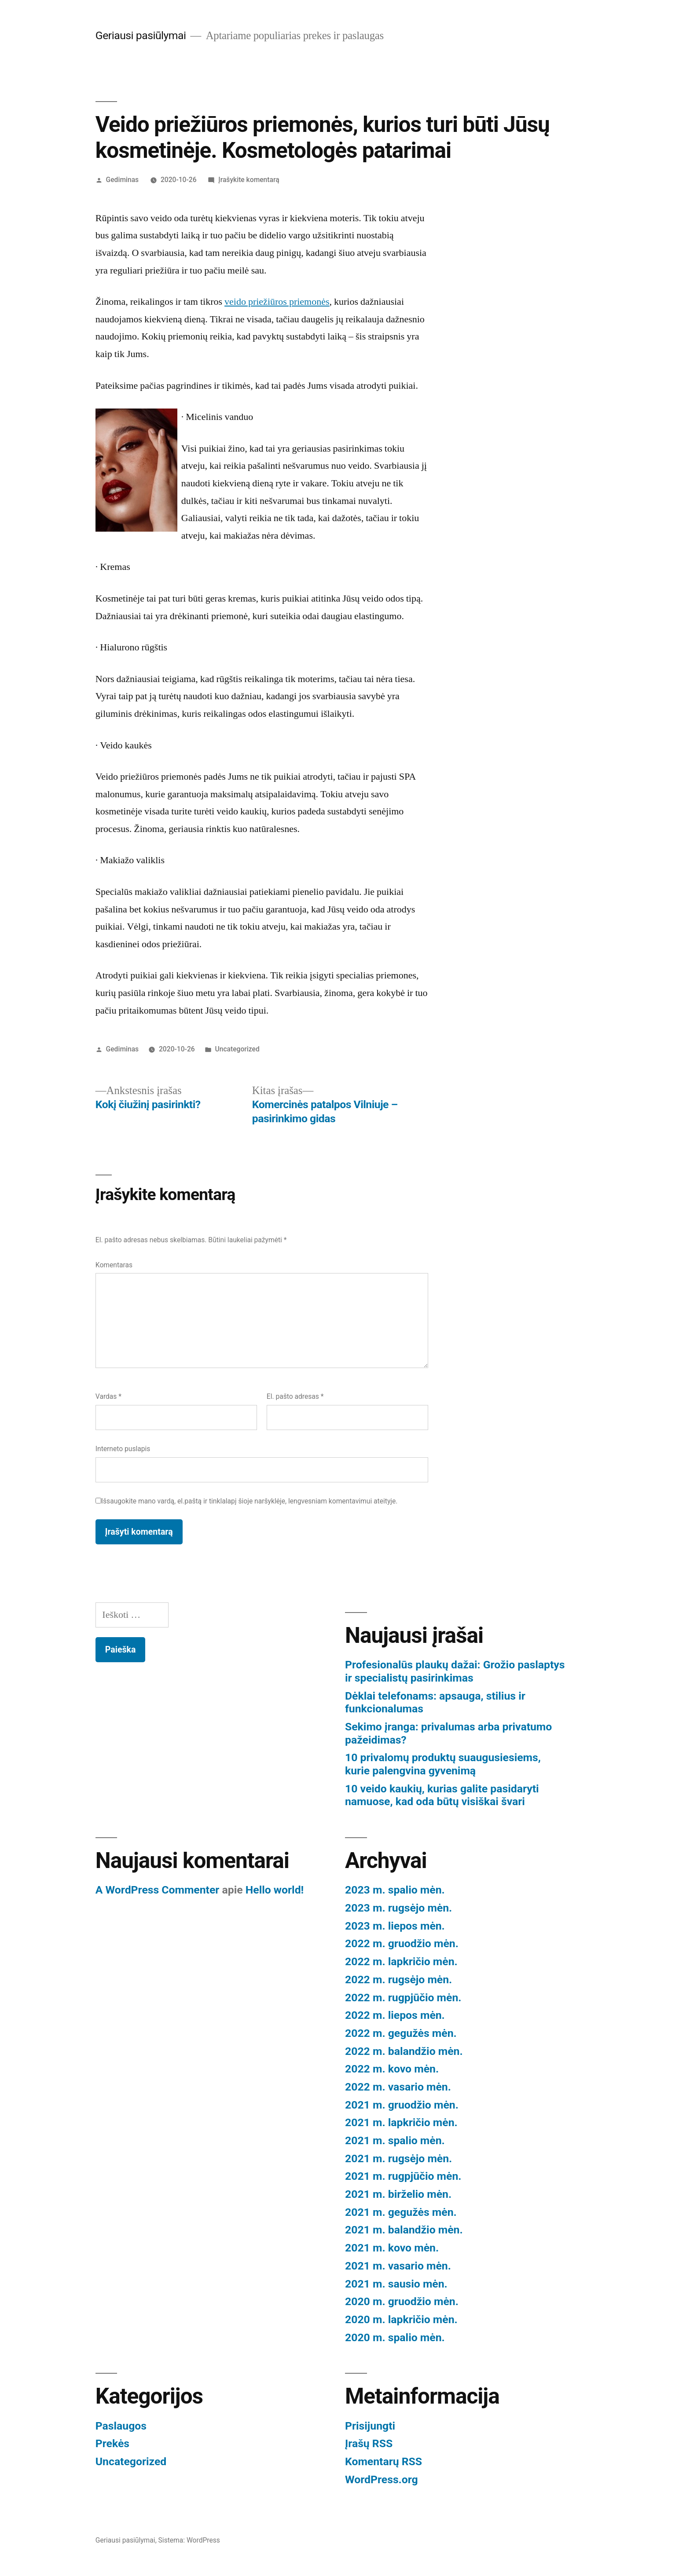 This screenshot has width=690, height=2576. Describe the element at coordinates (398, 2194) in the screenshot. I see `2021 m. birželio mėn.` at that location.